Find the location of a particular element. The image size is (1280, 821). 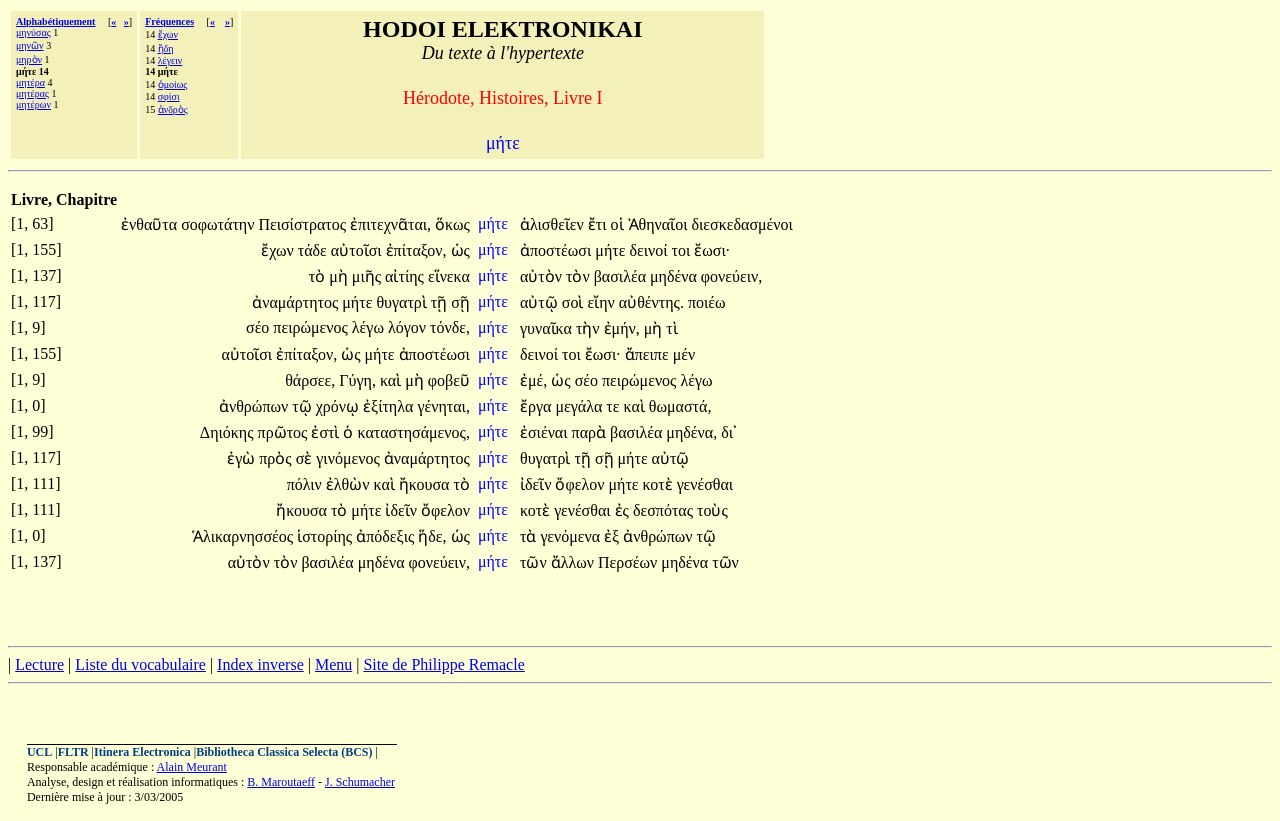

ἔχων is located at coordinates (168, 34).